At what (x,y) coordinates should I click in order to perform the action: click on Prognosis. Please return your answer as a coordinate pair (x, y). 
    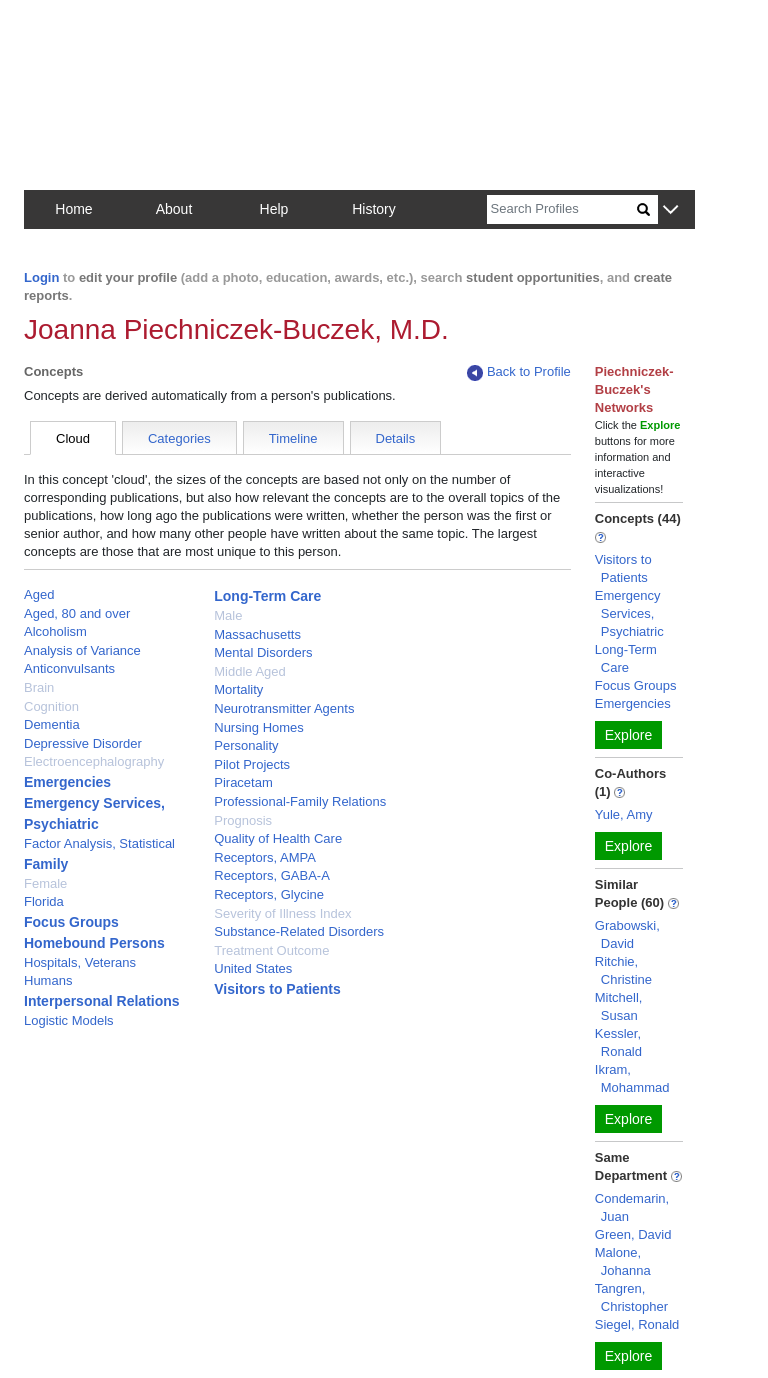
    Looking at the image, I should click on (243, 820).